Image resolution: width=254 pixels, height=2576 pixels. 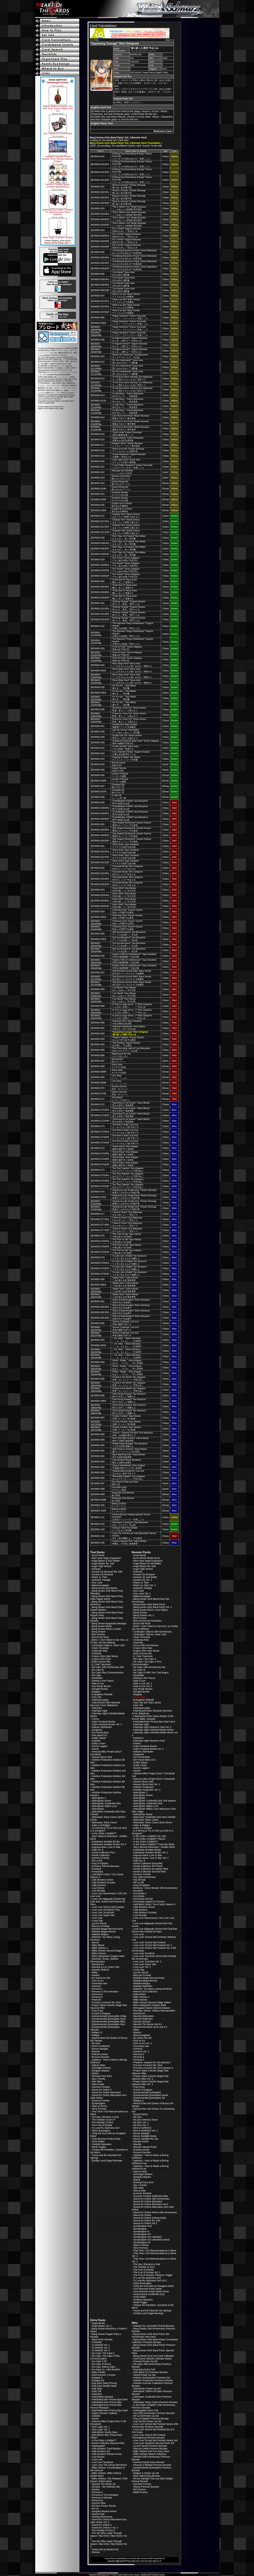 I want to click on BD/W63-029SPb, so click(x=100, y=570).